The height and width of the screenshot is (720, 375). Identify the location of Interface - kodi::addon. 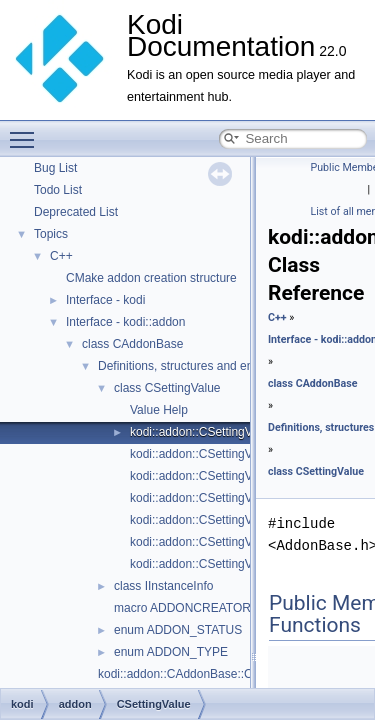
(125, 322).